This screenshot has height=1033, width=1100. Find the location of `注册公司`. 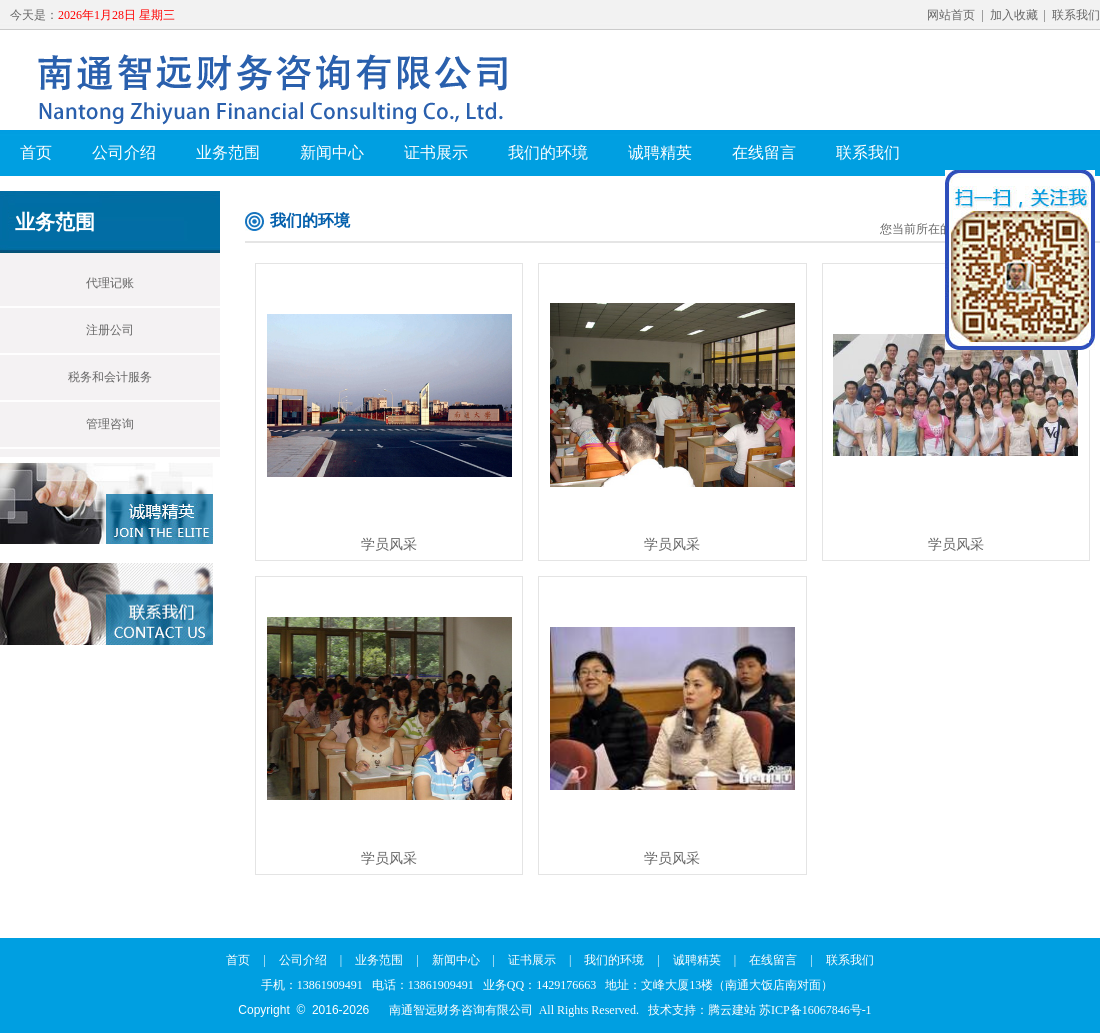

注册公司 is located at coordinates (110, 330).